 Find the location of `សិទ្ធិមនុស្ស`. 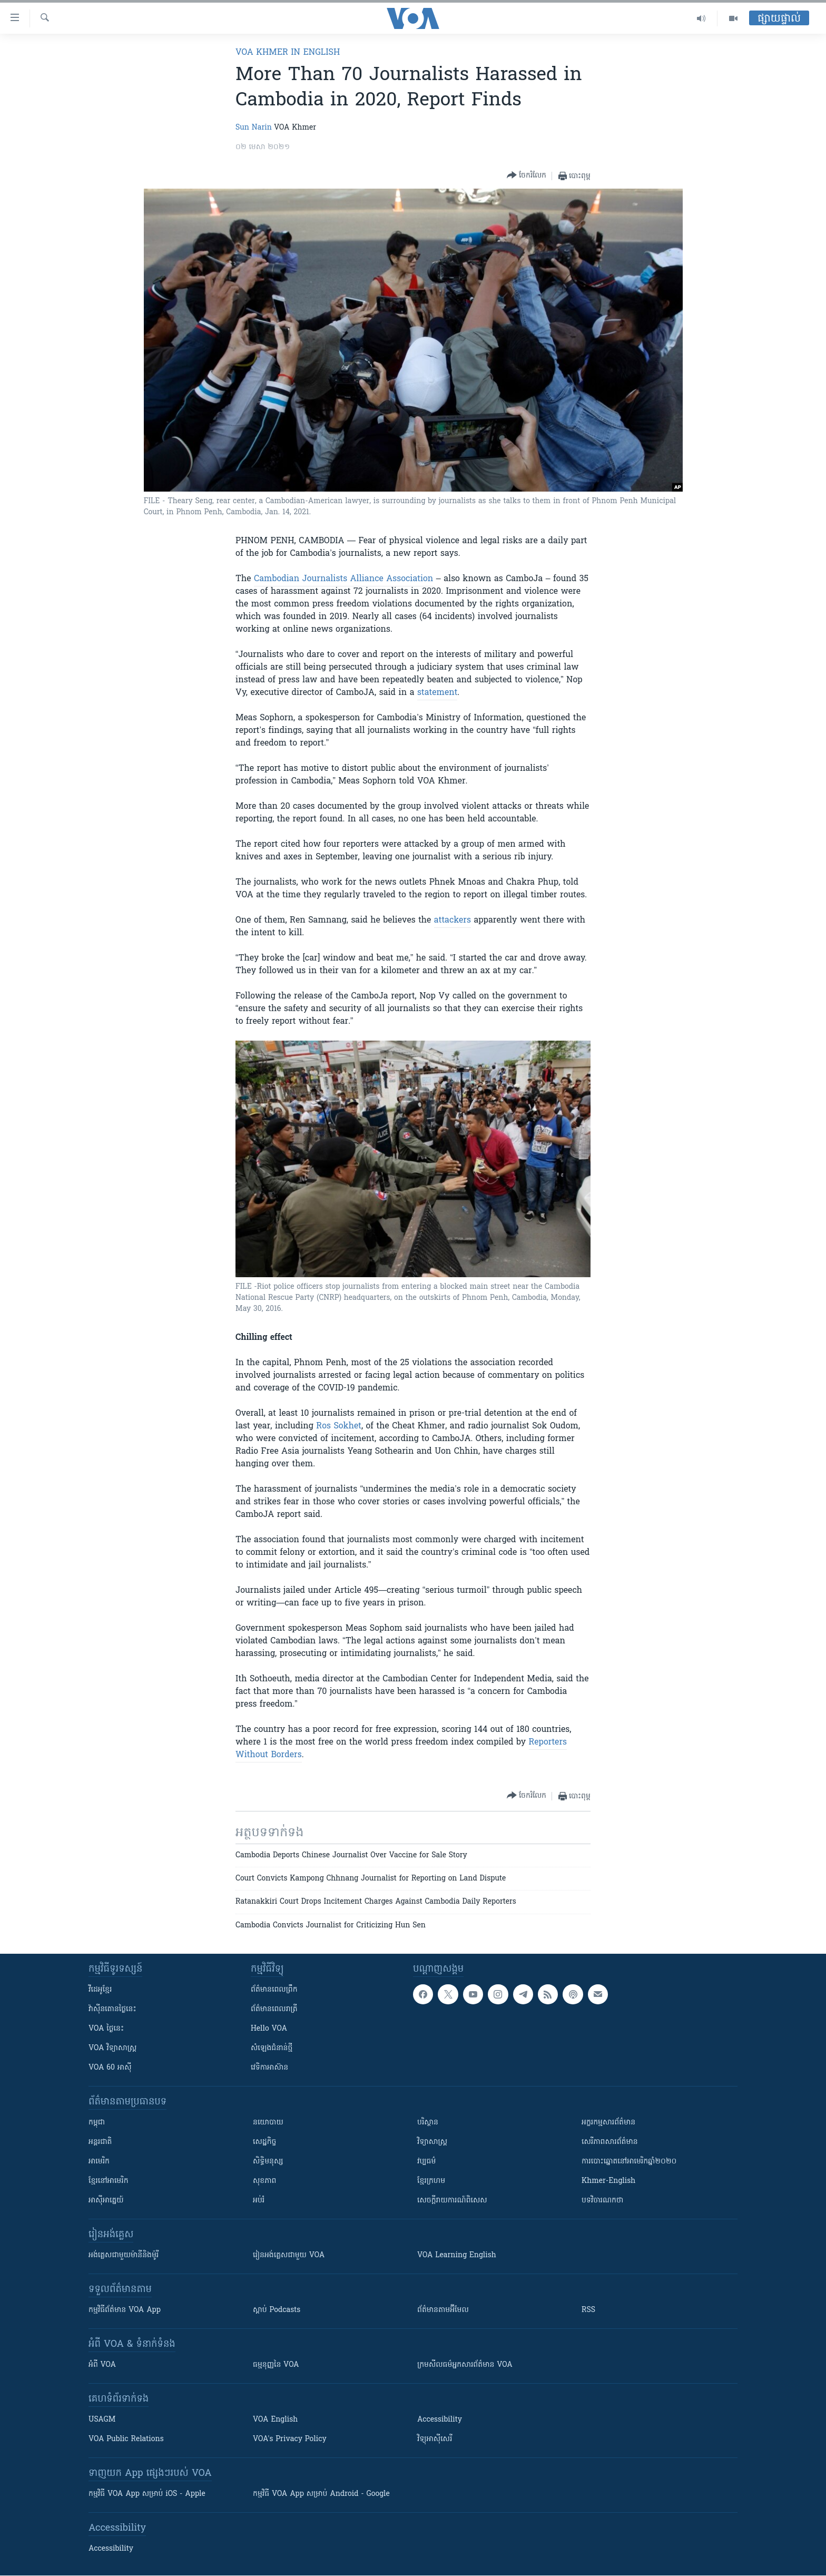

សិទ្ធិមនុស្ស is located at coordinates (268, 2161).